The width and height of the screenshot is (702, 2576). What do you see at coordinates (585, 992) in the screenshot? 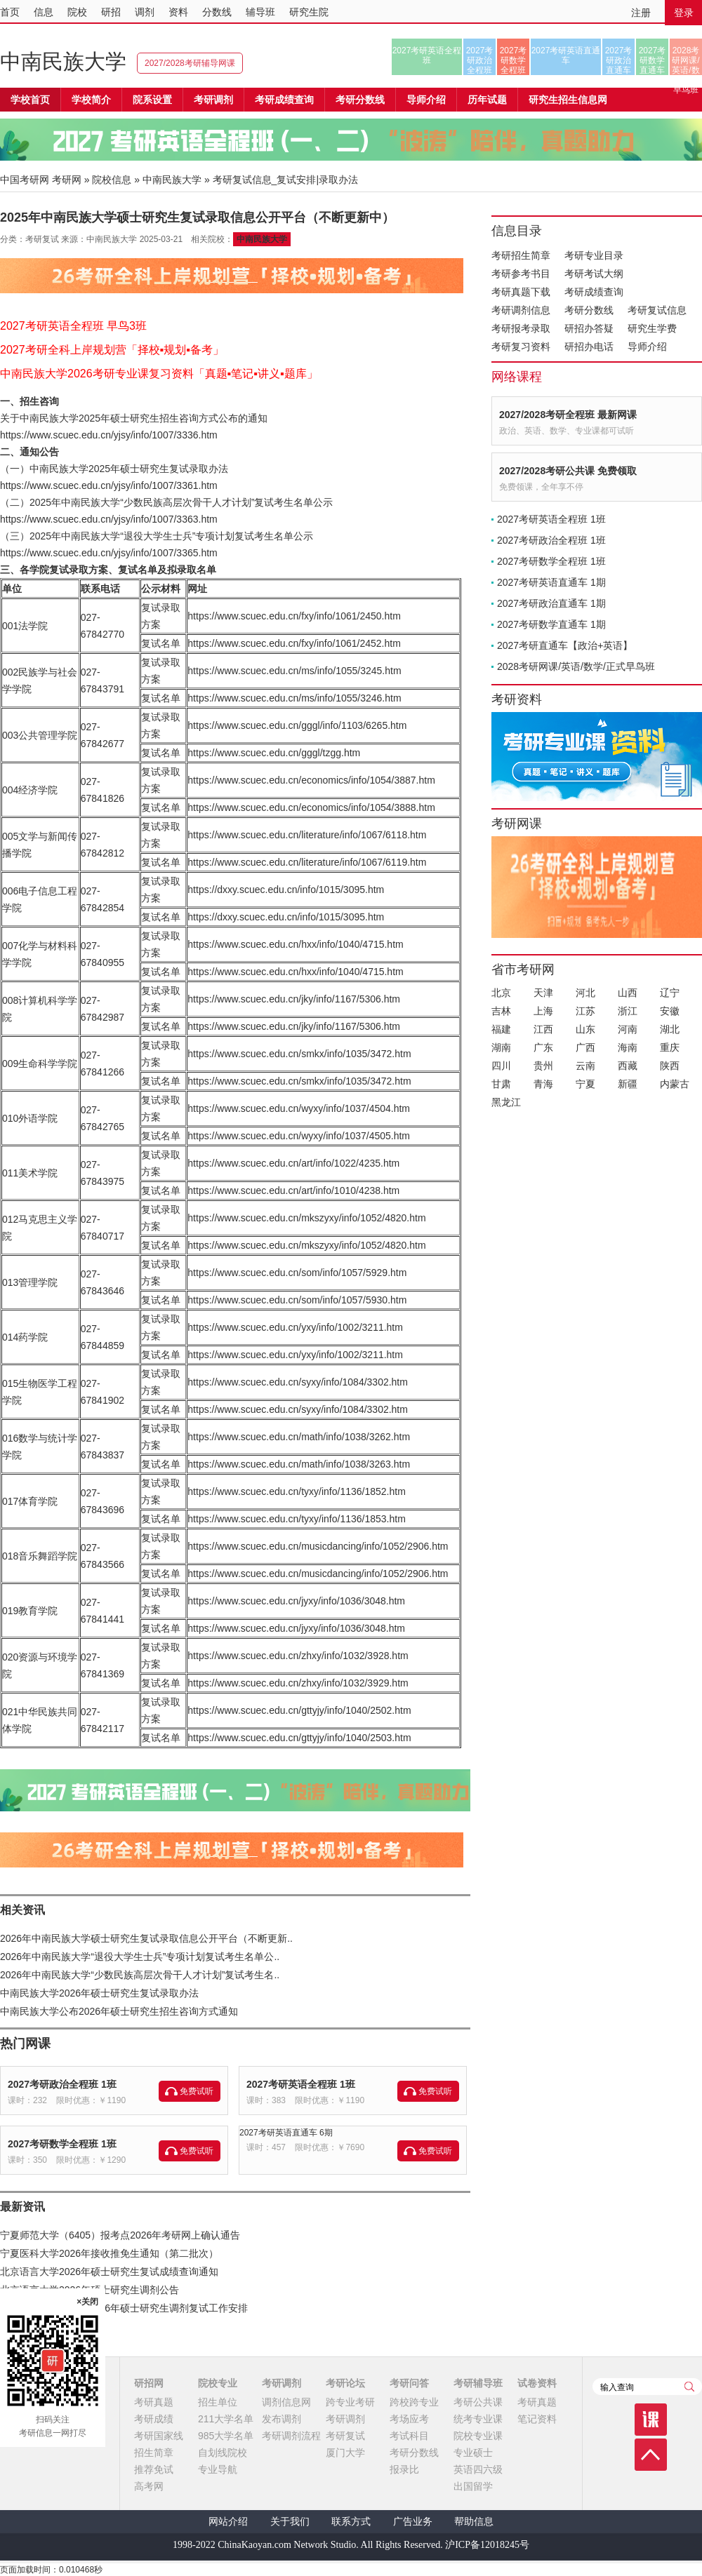
I see `河北` at bounding box center [585, 992].